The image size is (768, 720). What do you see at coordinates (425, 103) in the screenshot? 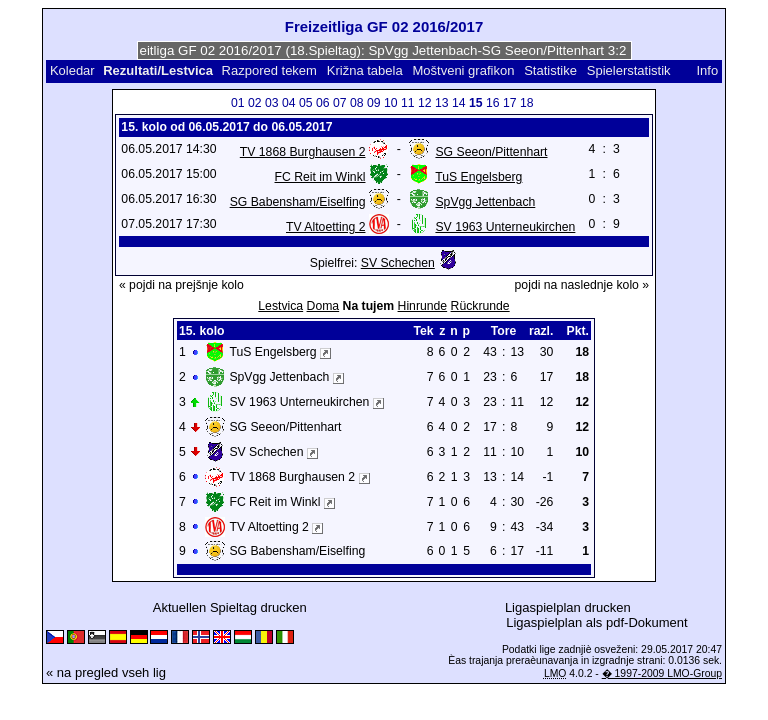
I see `12` at bounding box center [425, 103].